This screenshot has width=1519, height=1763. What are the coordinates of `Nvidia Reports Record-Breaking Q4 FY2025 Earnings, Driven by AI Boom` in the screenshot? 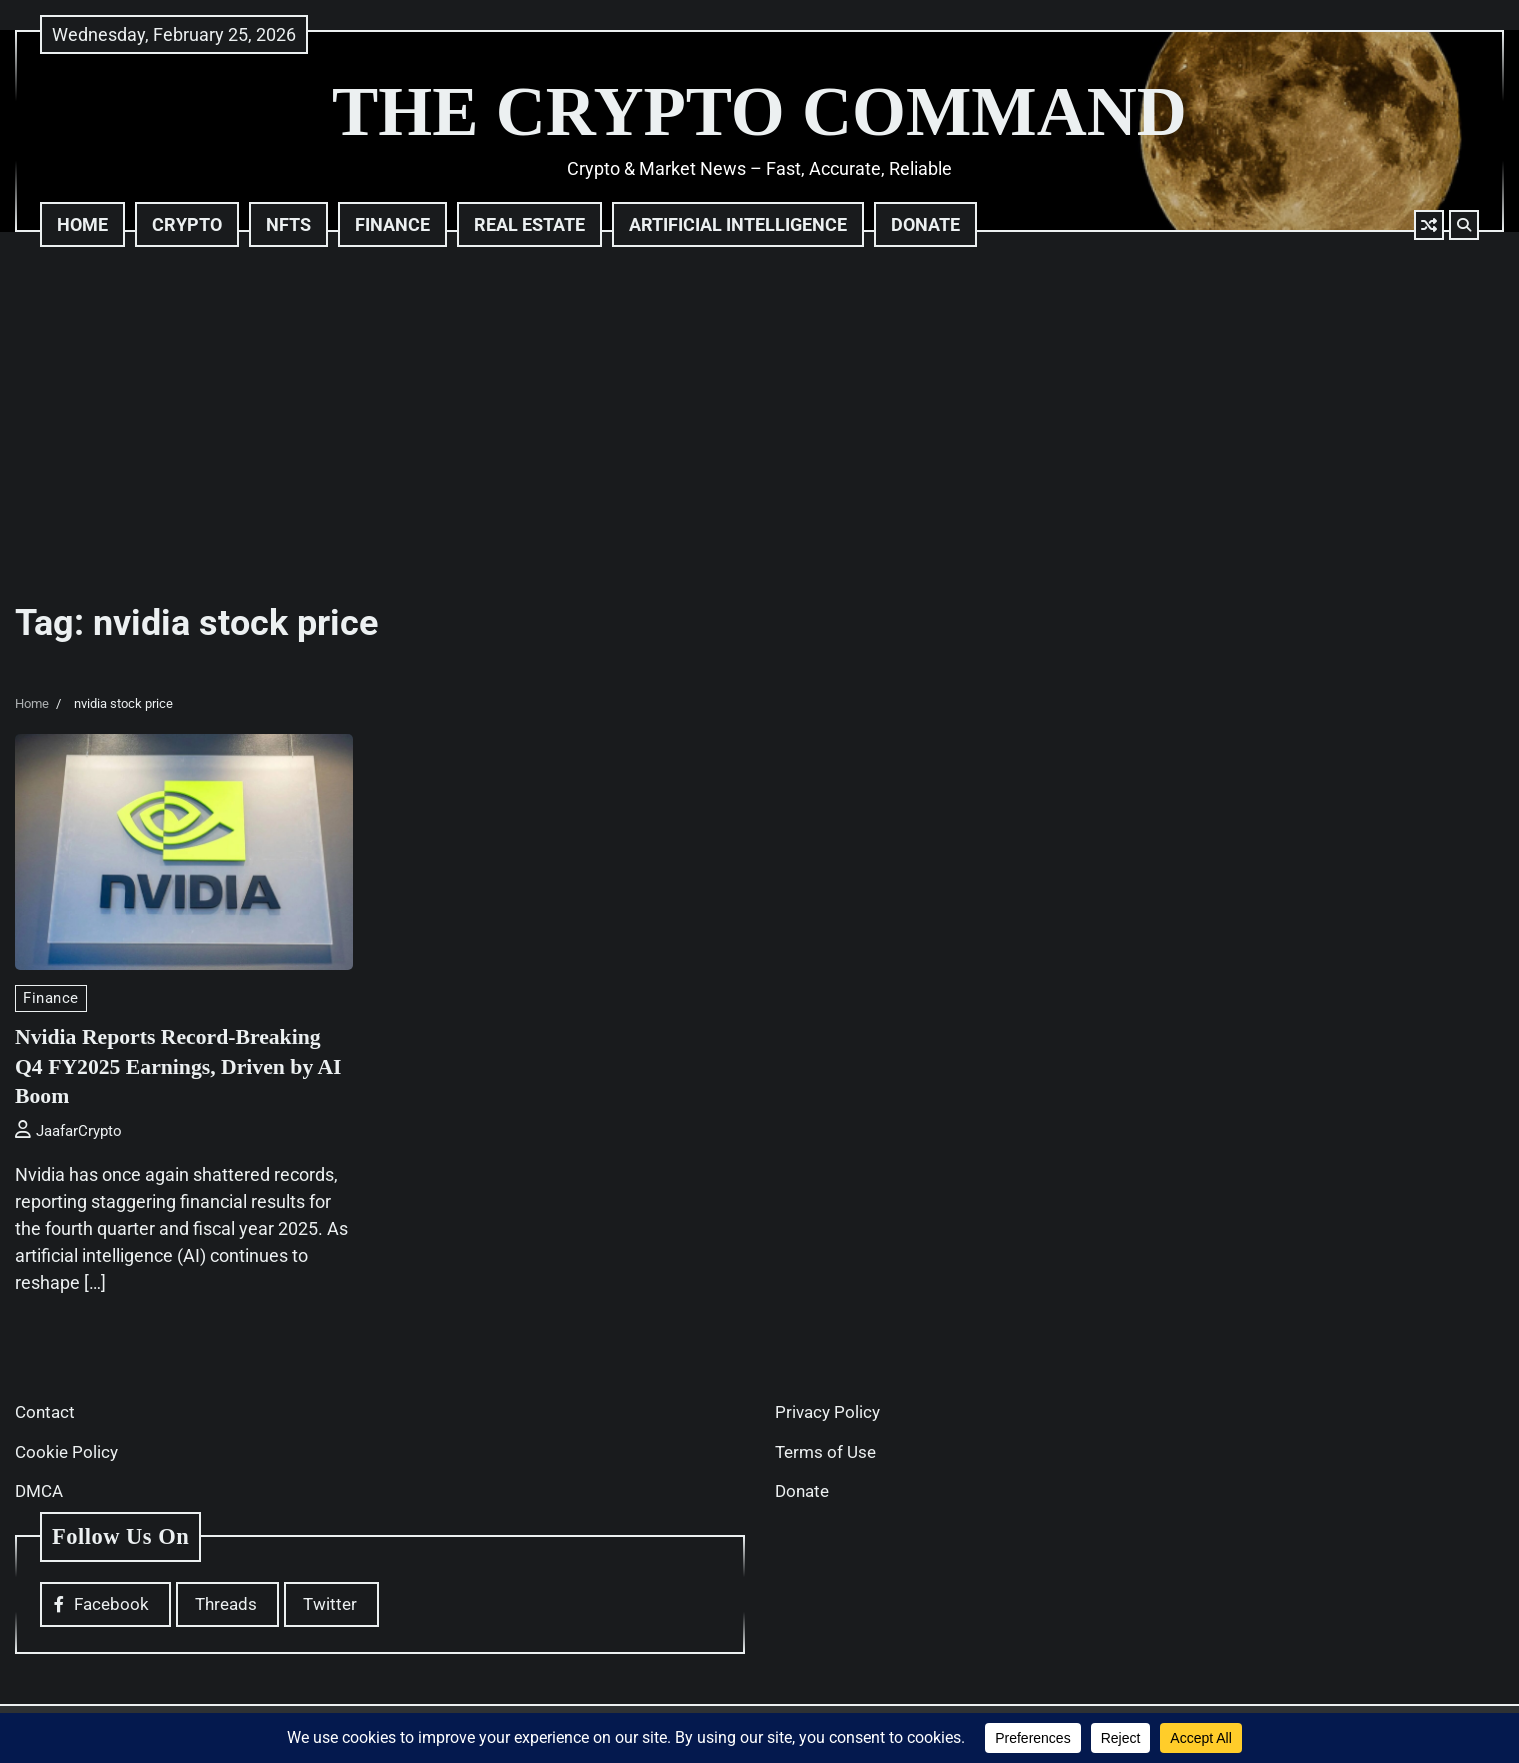 It's located at (173, 1066).